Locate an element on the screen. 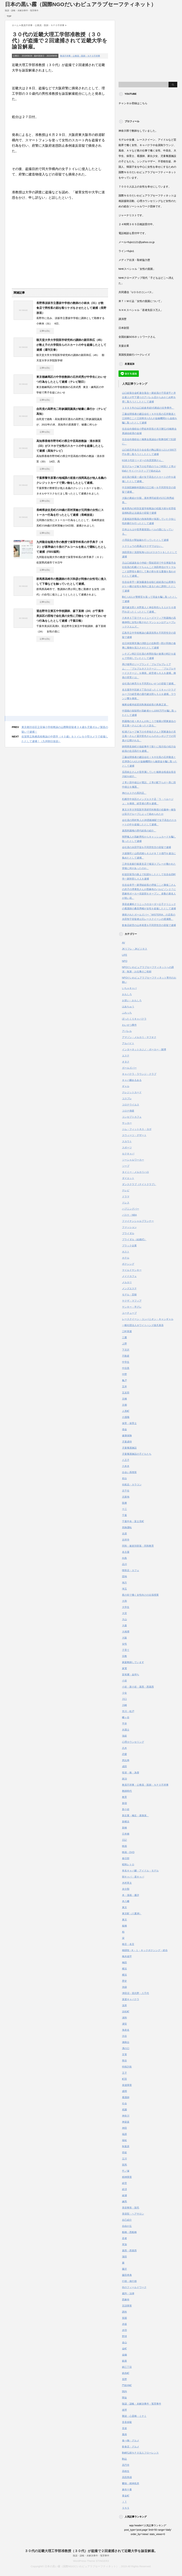 This screenshot has width=182, height=2576. 東北 is located at coordinates (124, 1919).